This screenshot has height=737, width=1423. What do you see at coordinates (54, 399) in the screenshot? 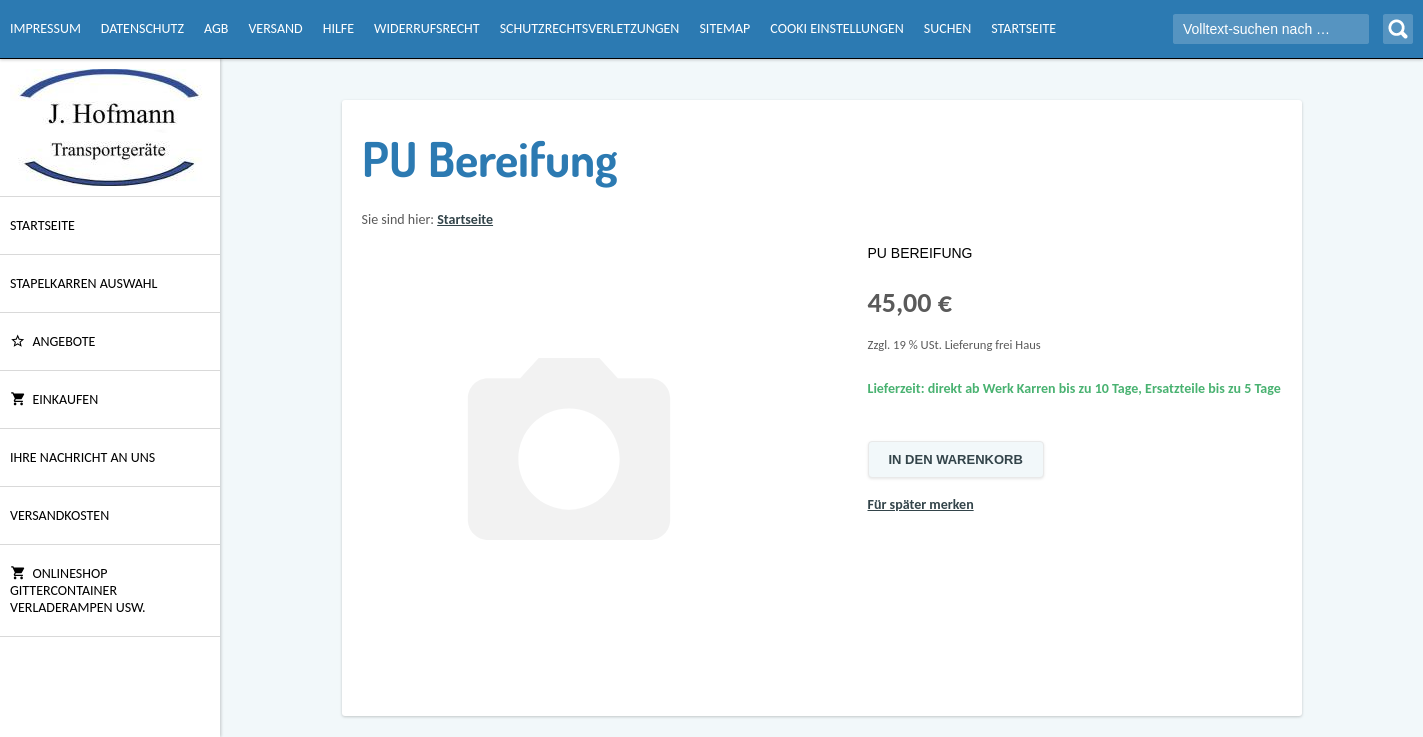
I see `Einkaufen` at bounding box center [54, 399].